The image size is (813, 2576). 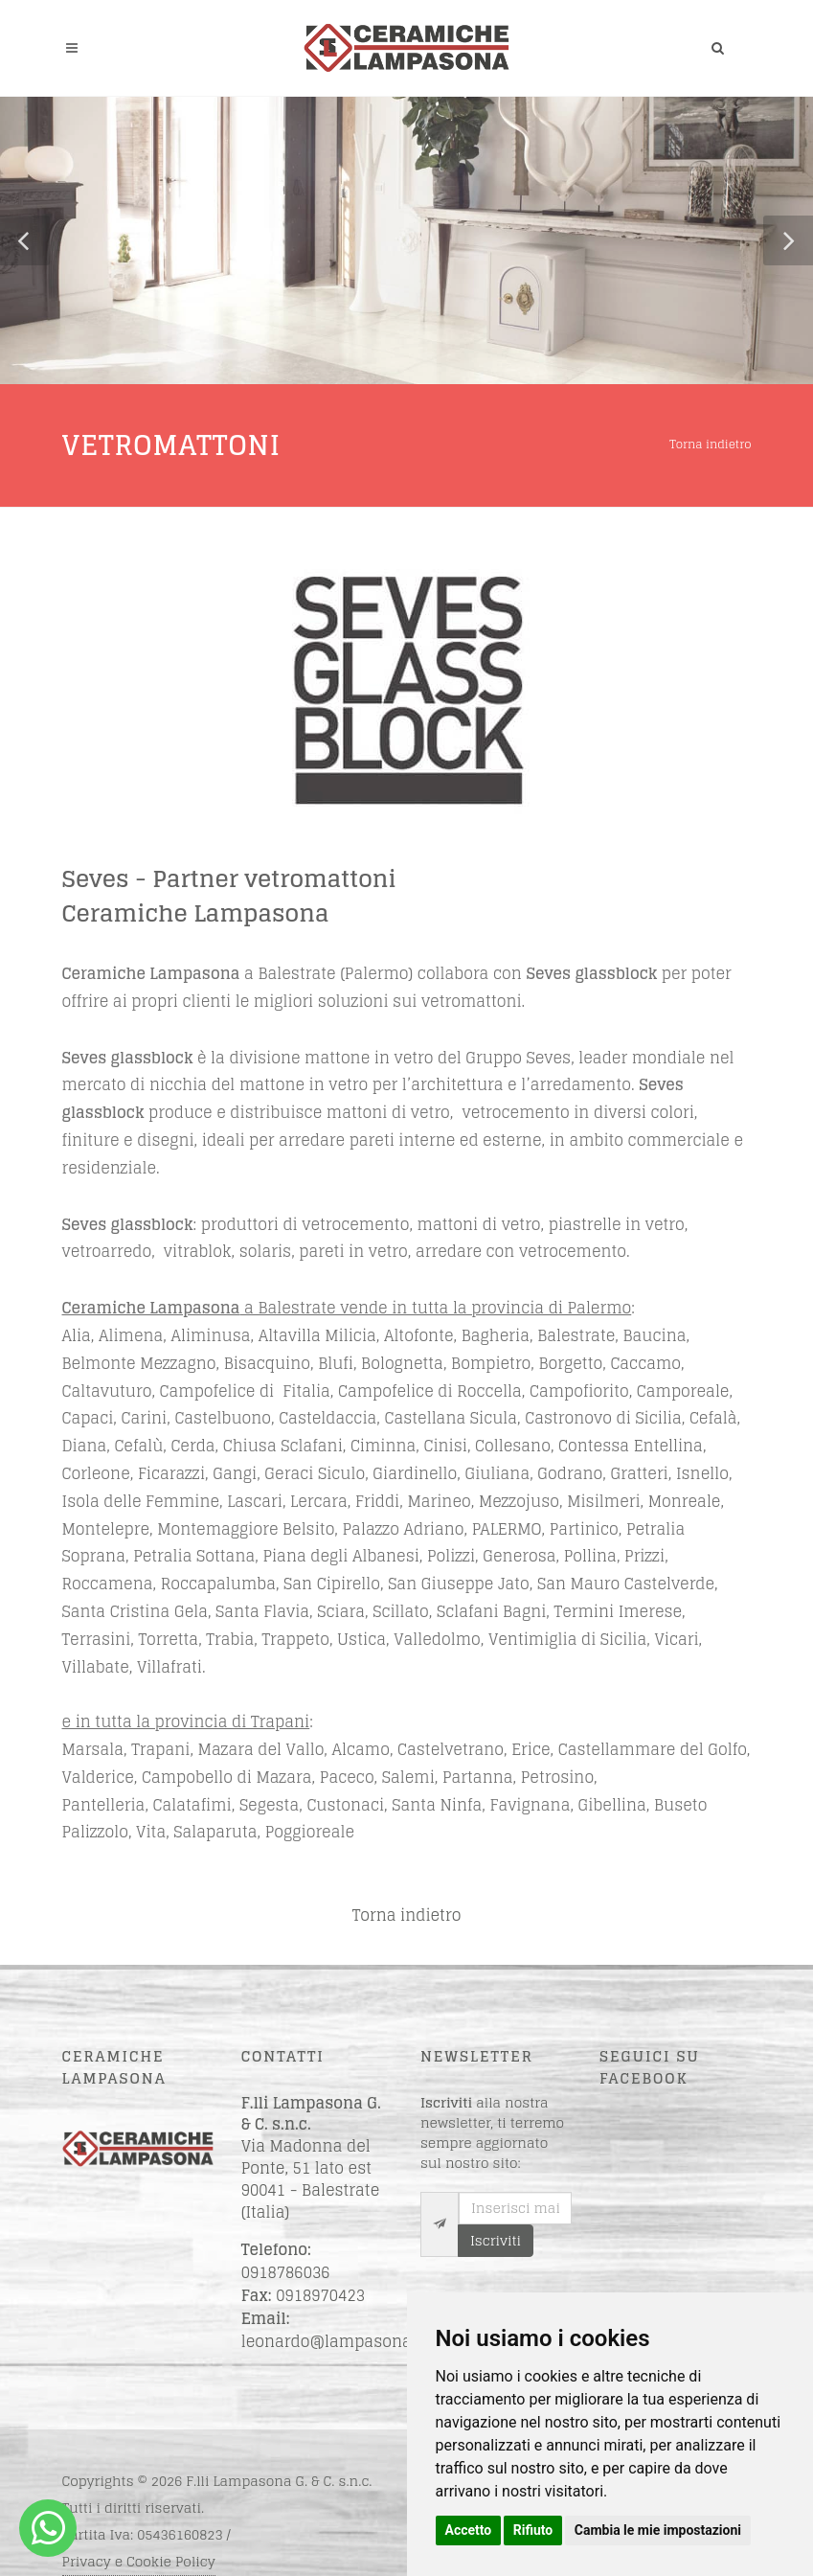 What do you see at coordinates (710, 444) in the screenshot?
I see `Torna indietro` at bounding box center [710, 444].